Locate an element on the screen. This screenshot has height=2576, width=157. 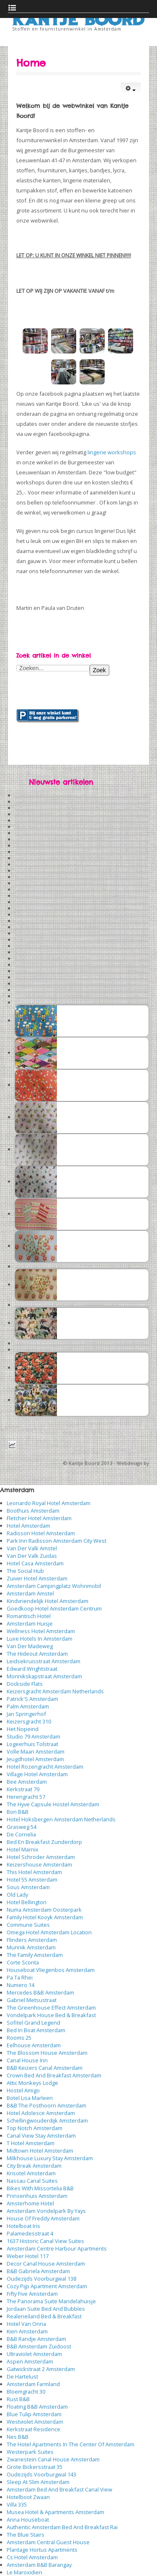
Schellingwouderdijk Amsterdam is located at coordinates (47, 2120).